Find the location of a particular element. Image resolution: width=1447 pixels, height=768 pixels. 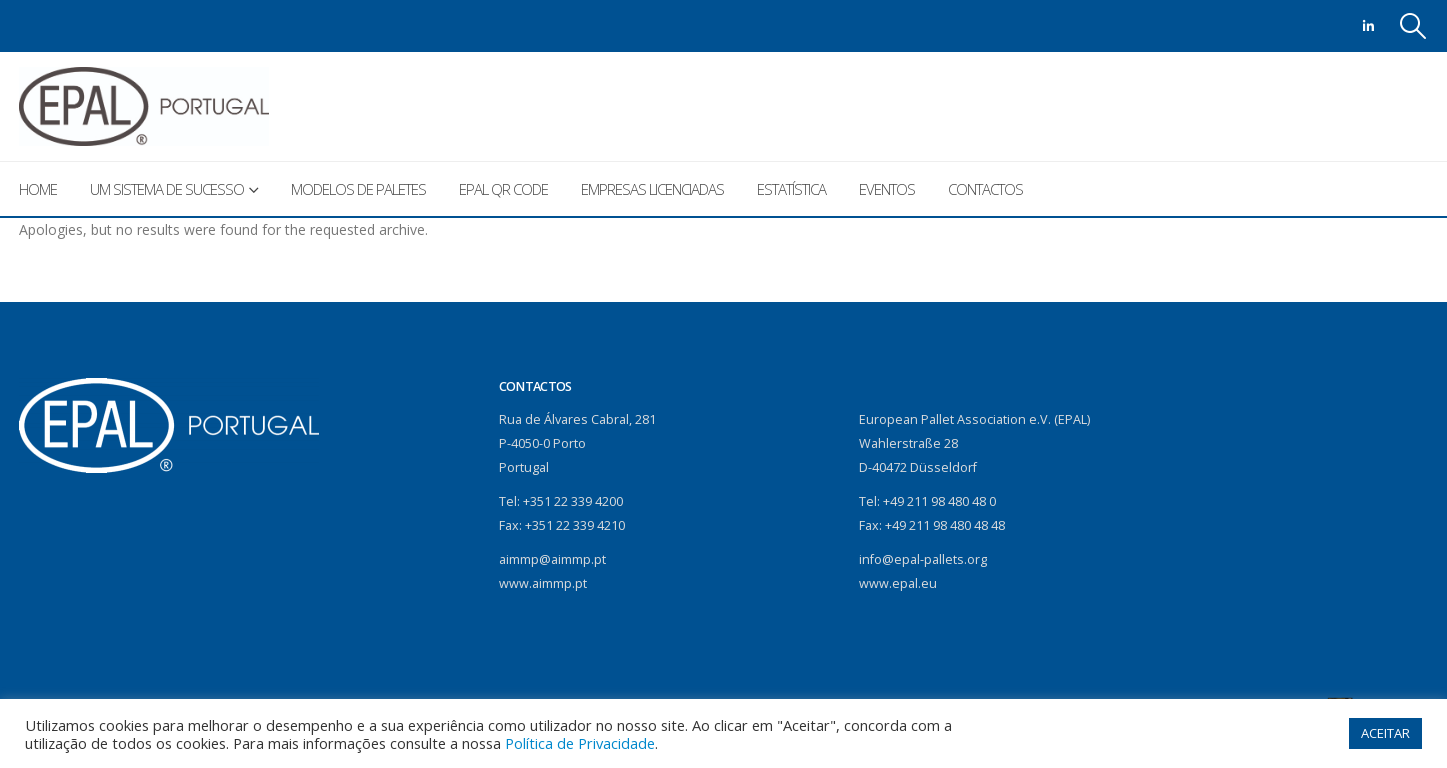

Estatística is located at coordinates (791, 189).